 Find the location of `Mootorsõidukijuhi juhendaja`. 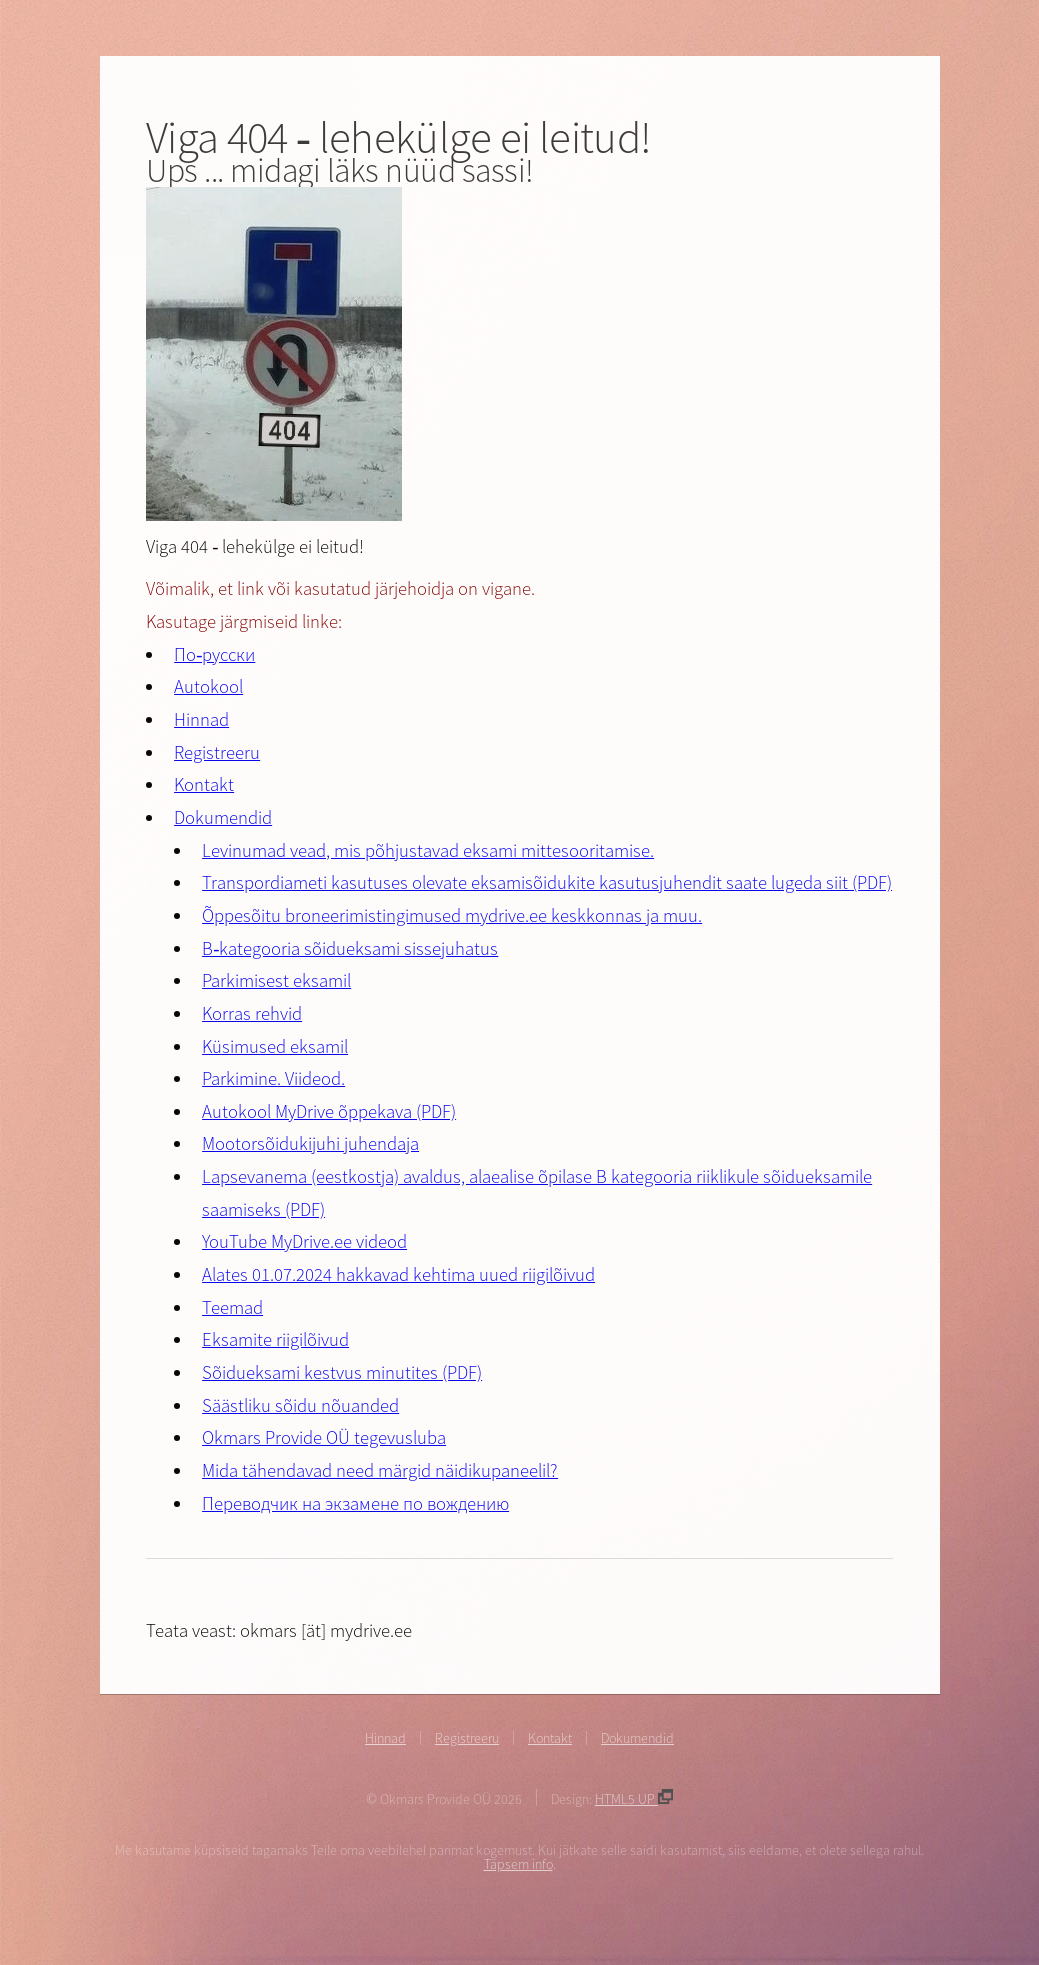

Mootorsõidukijuhi juhendaja is located at coordinates (310, 1143).